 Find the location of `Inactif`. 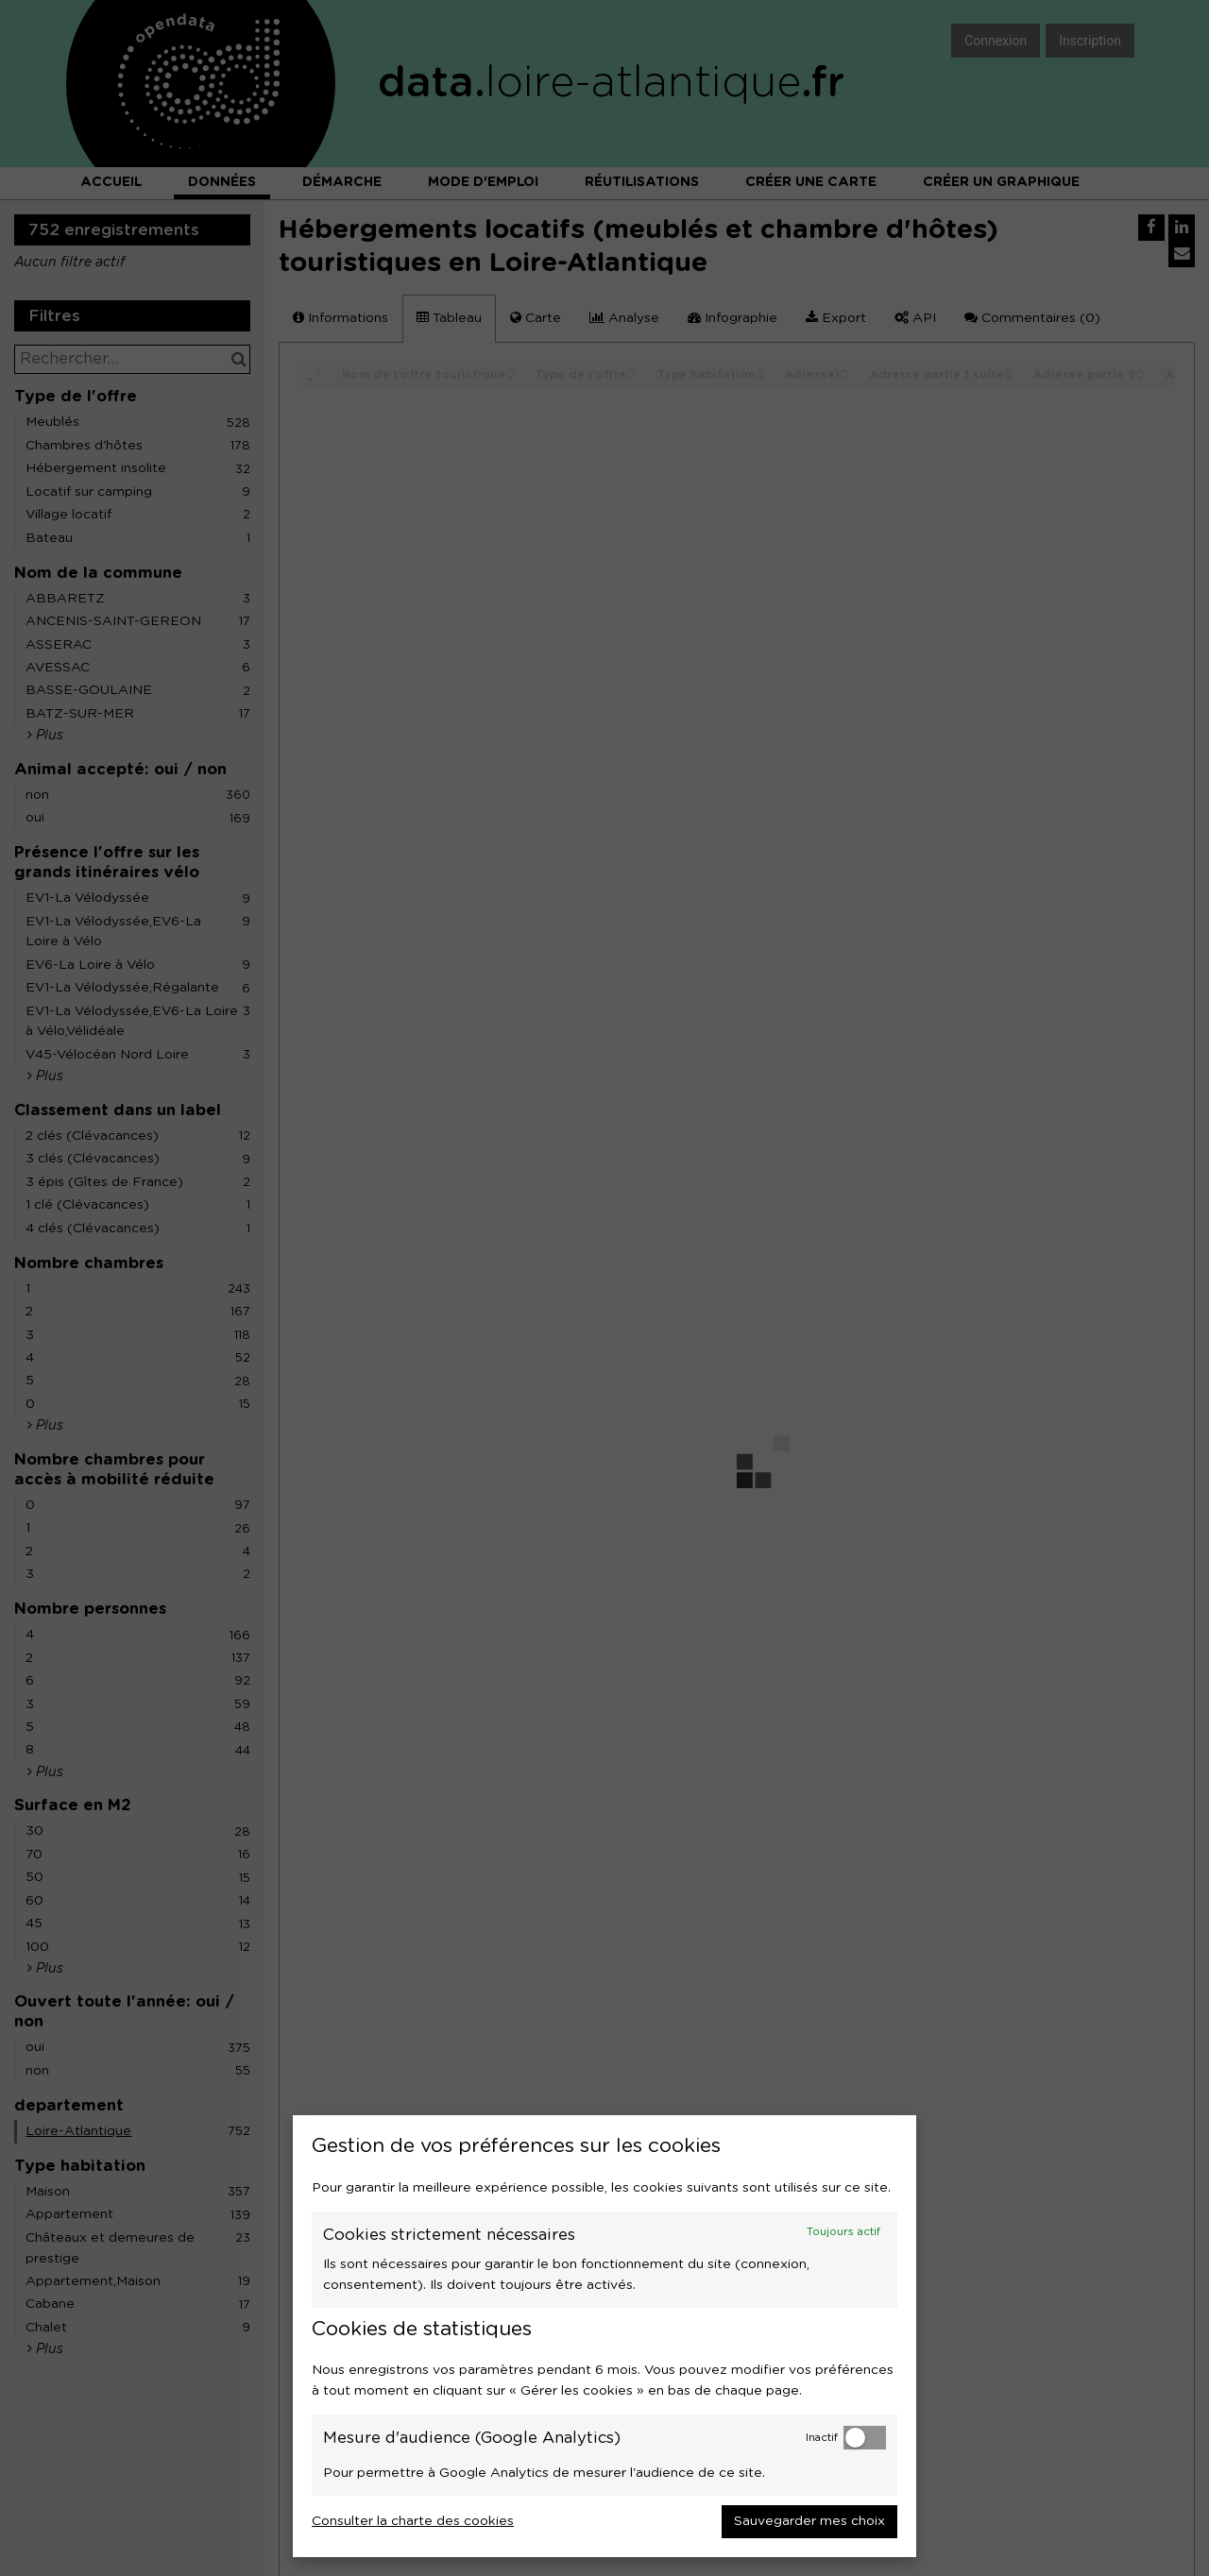

Inactif is located at coordinates (822, 2437).